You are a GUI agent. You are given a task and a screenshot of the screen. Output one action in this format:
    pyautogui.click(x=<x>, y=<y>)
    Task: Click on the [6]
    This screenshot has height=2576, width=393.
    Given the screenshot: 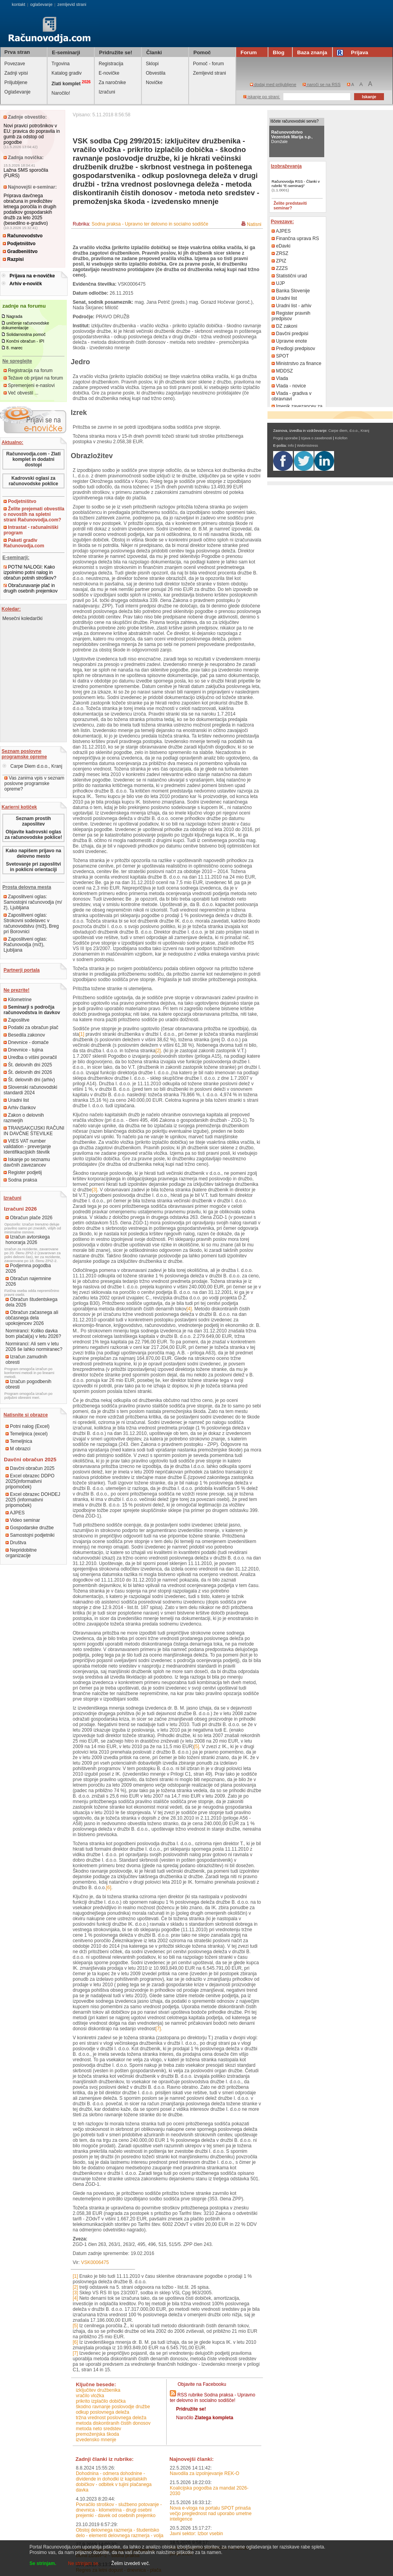 What is the action you would take?
    pyautogui.click(x=108, y=1887)
    